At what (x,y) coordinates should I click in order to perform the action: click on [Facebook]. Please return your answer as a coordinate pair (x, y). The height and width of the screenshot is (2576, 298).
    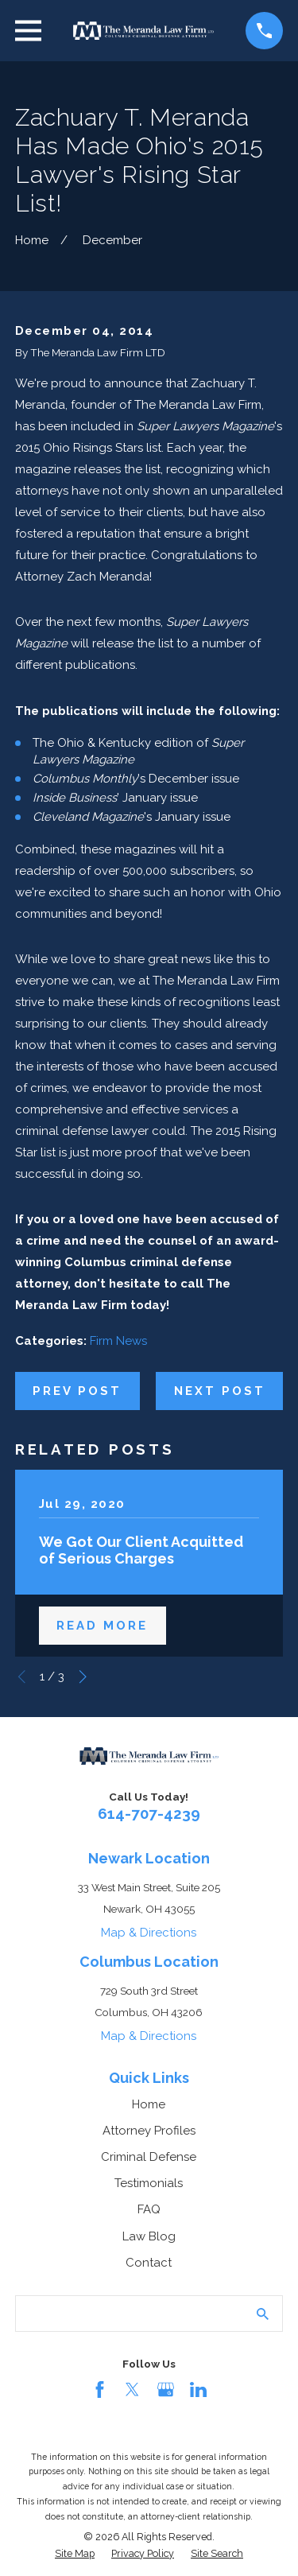
    Looking at the image, I should click on (99, 2389).